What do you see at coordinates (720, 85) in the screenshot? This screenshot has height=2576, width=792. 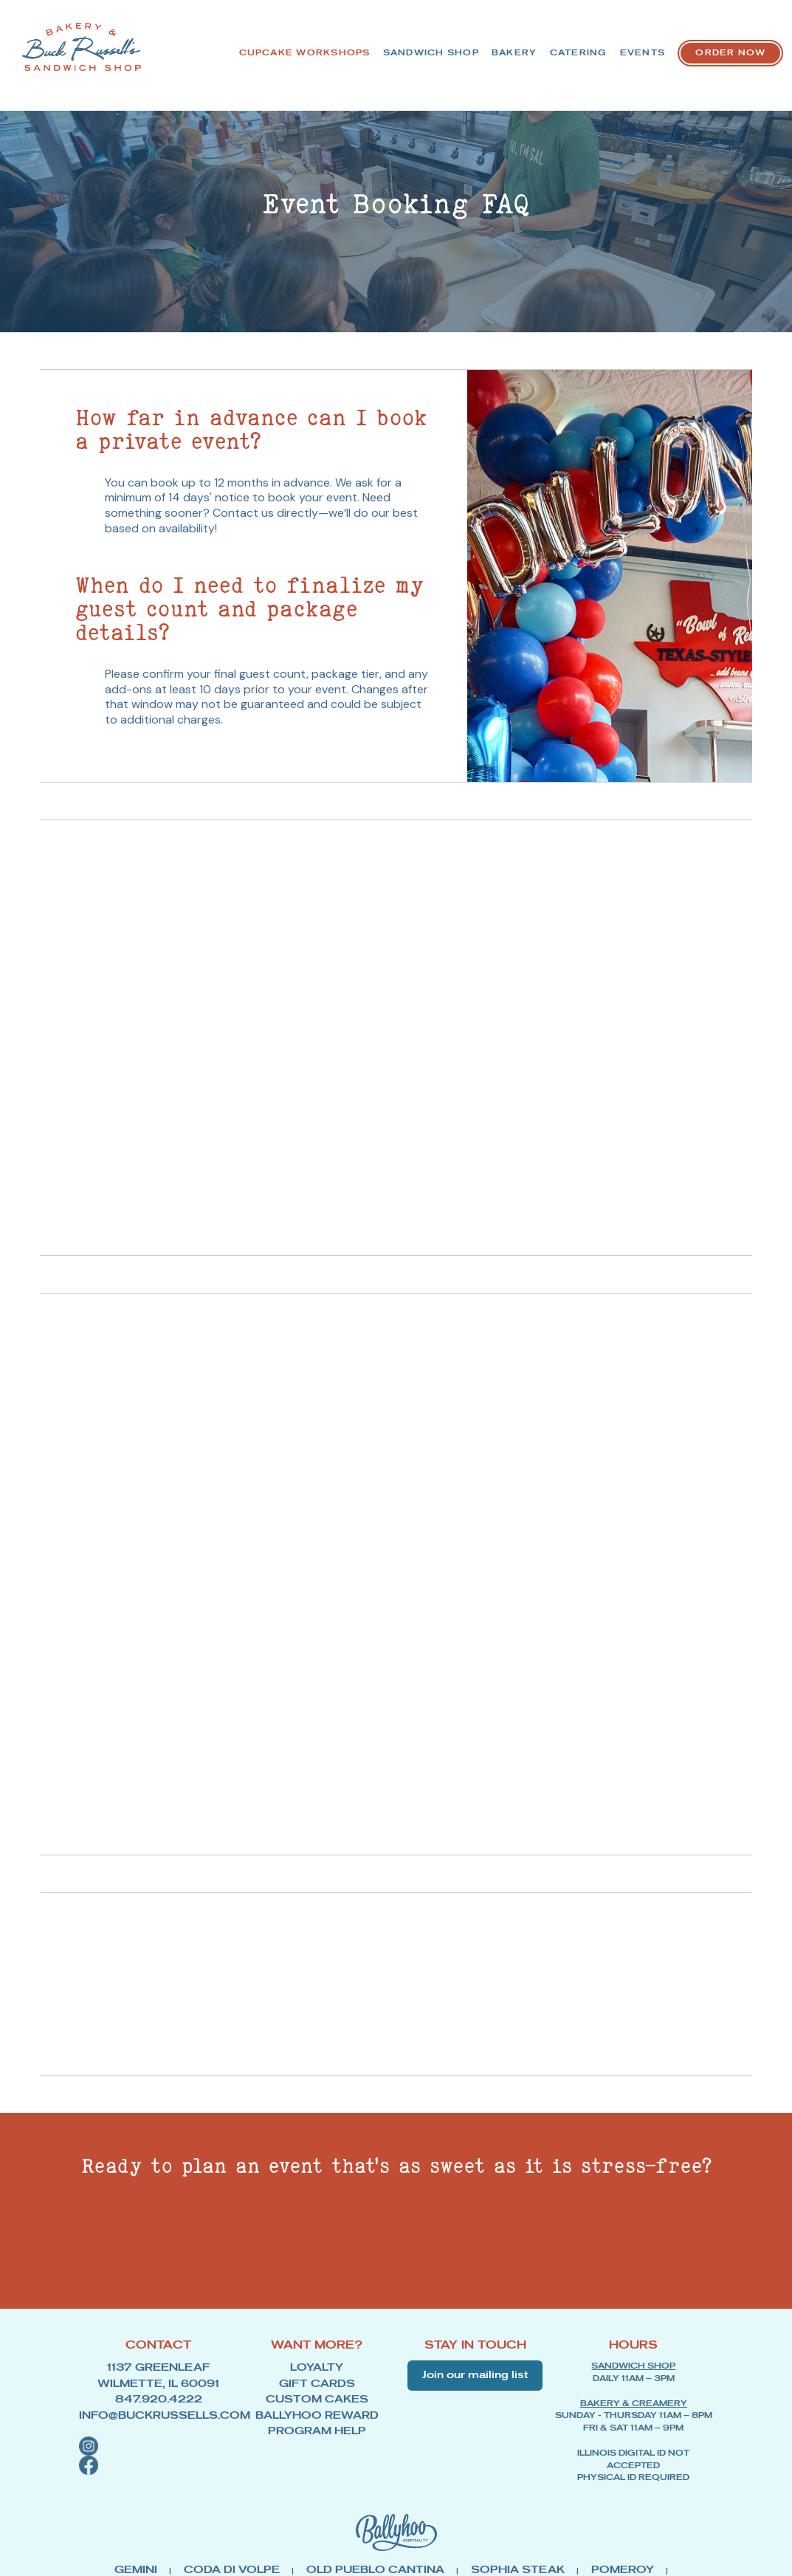 I see `[Link to Order Now - opens in a new tab]` at bounding box center [720, 85].